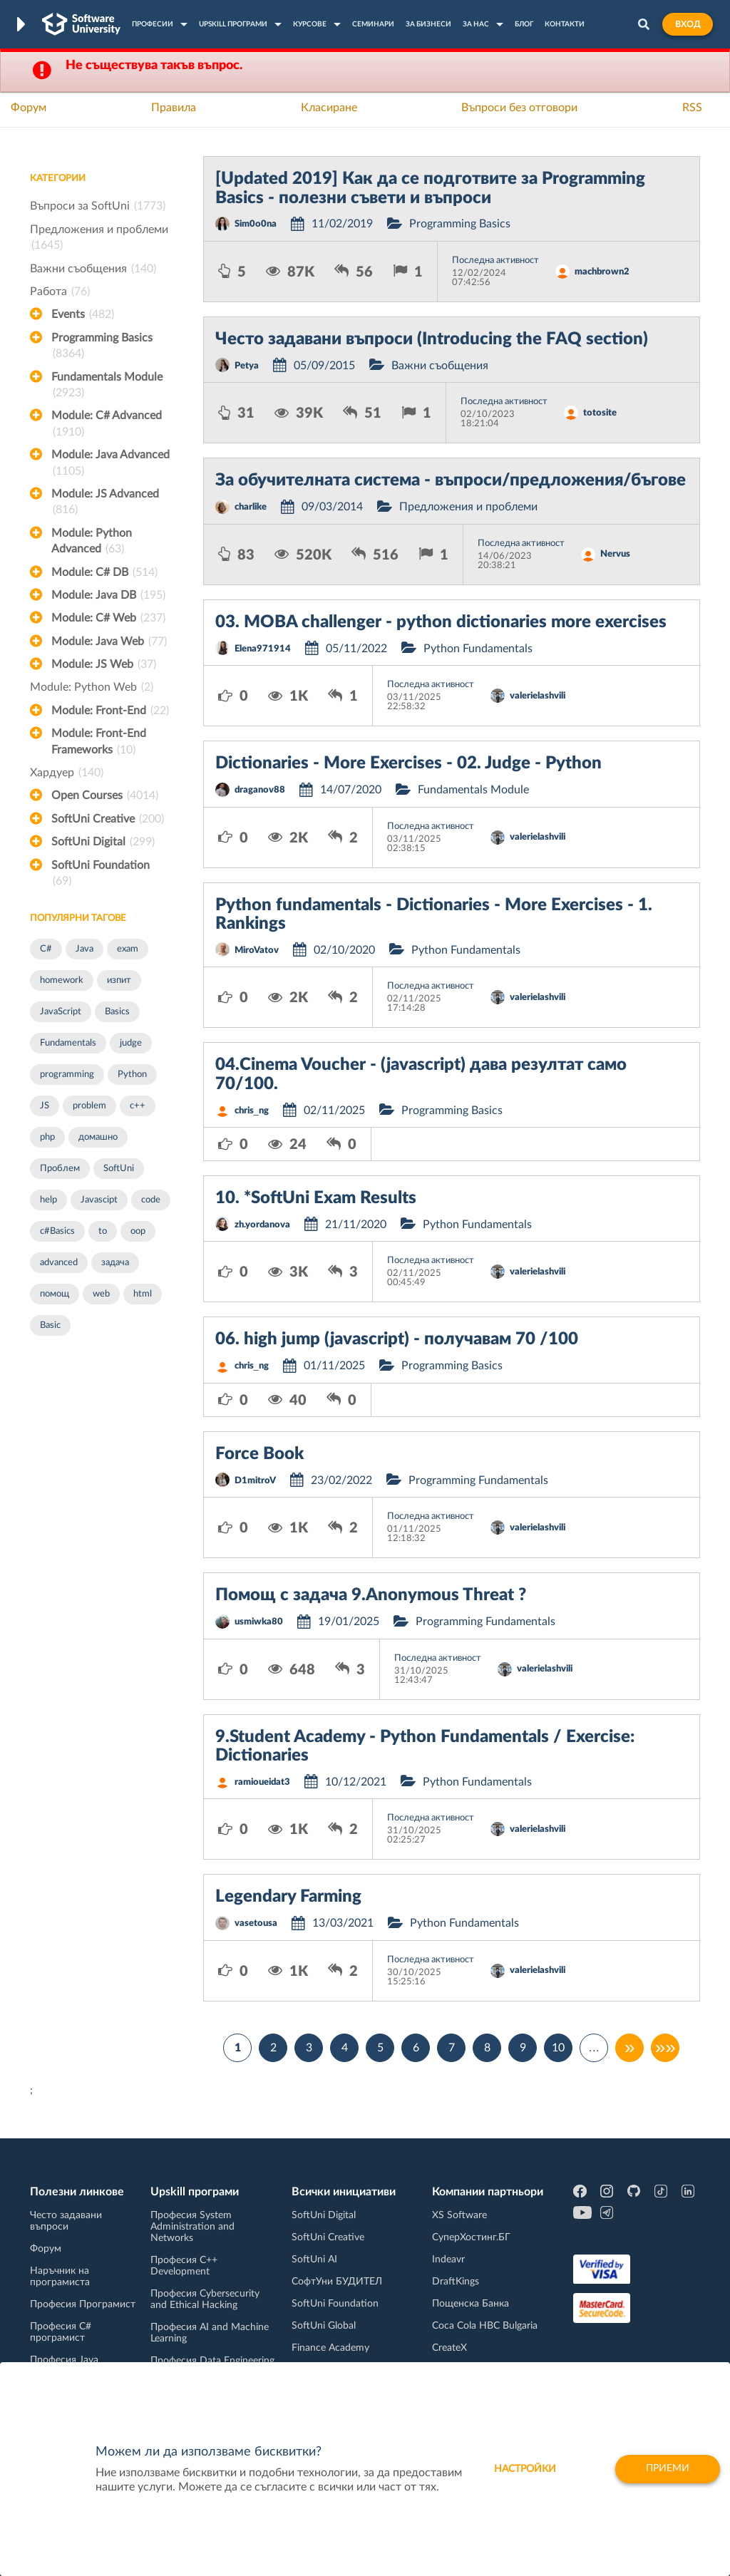 Image resolution: width=730 pixels, height=2576 pixels. Describe the element at coordinates (119, 980) in the screenshot. I see `изпит` at that location.